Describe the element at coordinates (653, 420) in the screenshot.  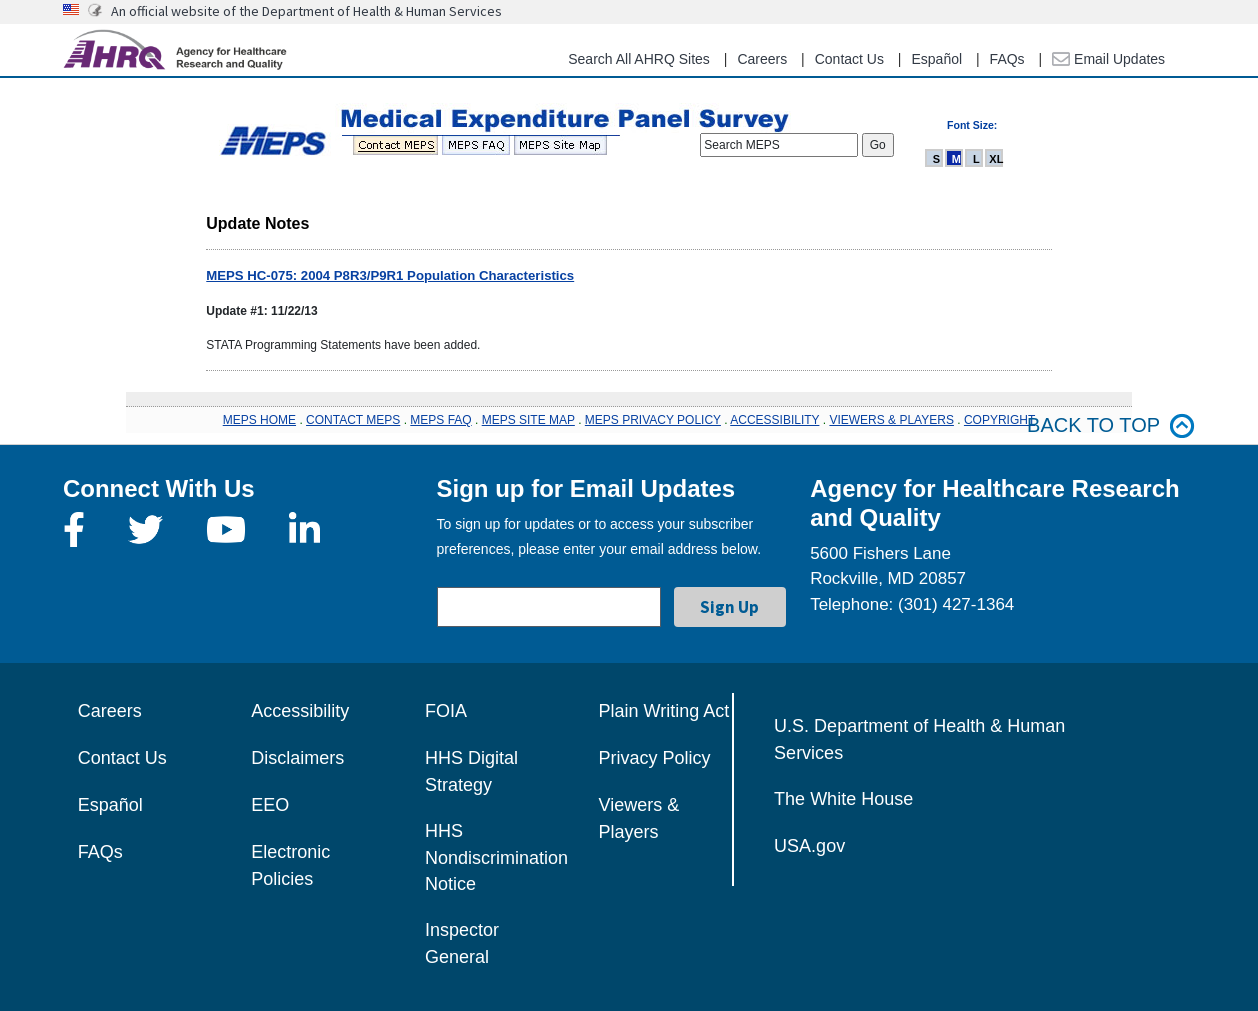
I see `MEPS PRIVACY POLICY` at that location.